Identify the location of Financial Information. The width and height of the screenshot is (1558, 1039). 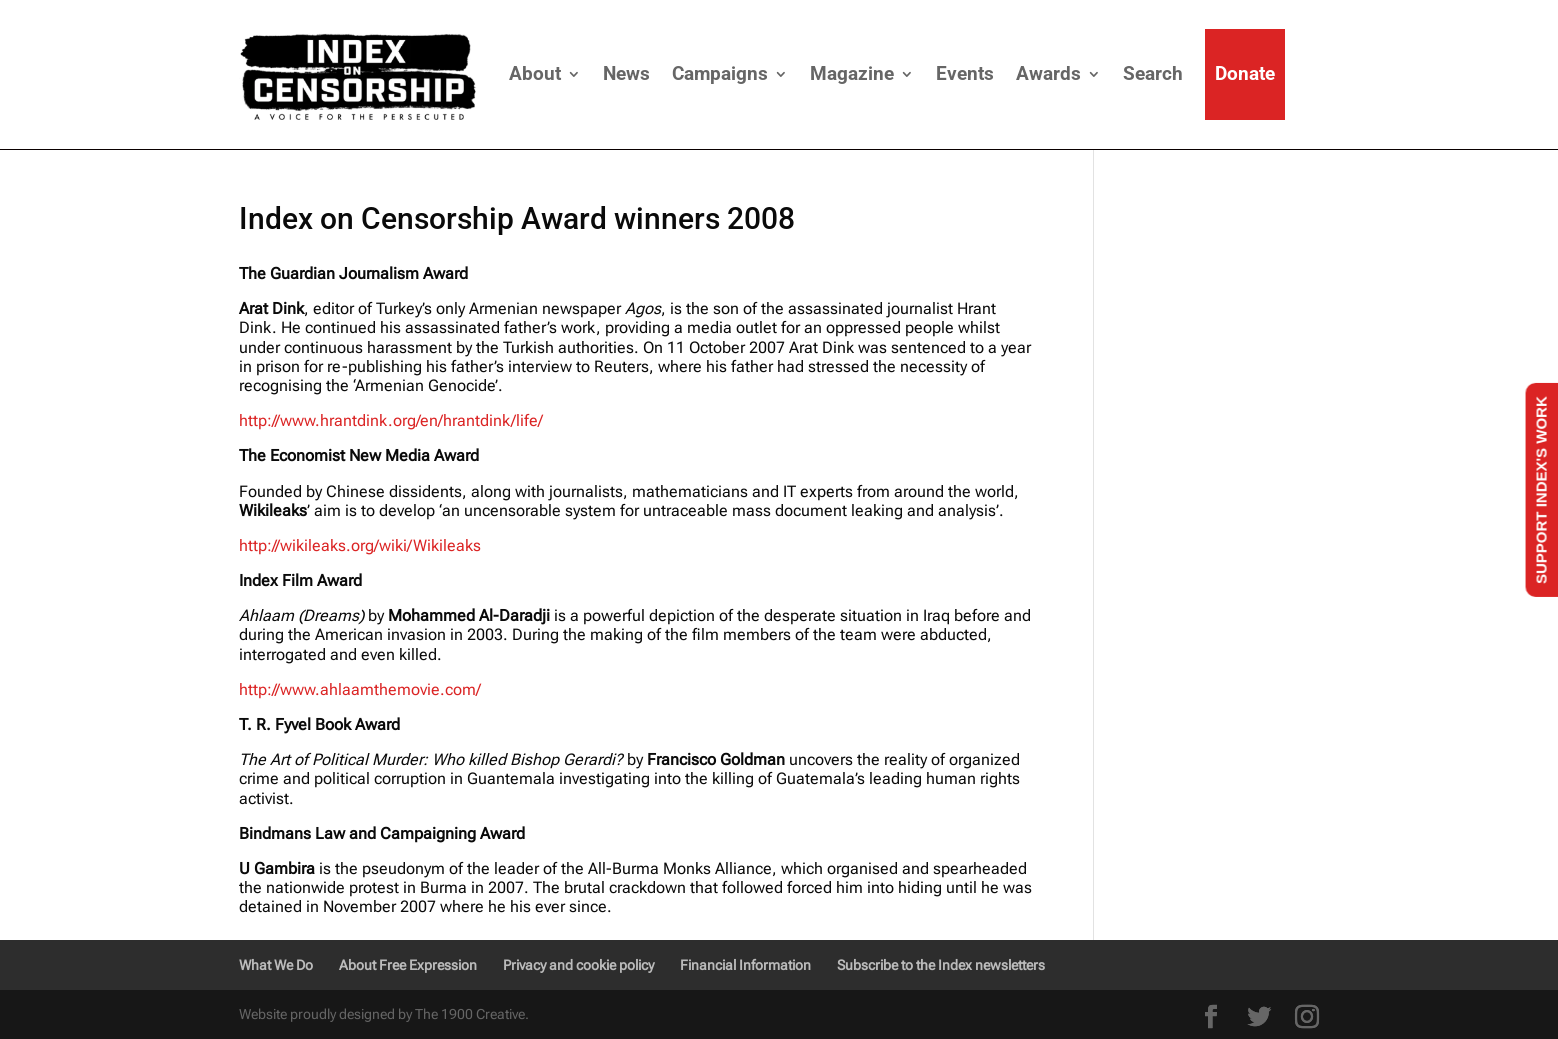
(745, 965).